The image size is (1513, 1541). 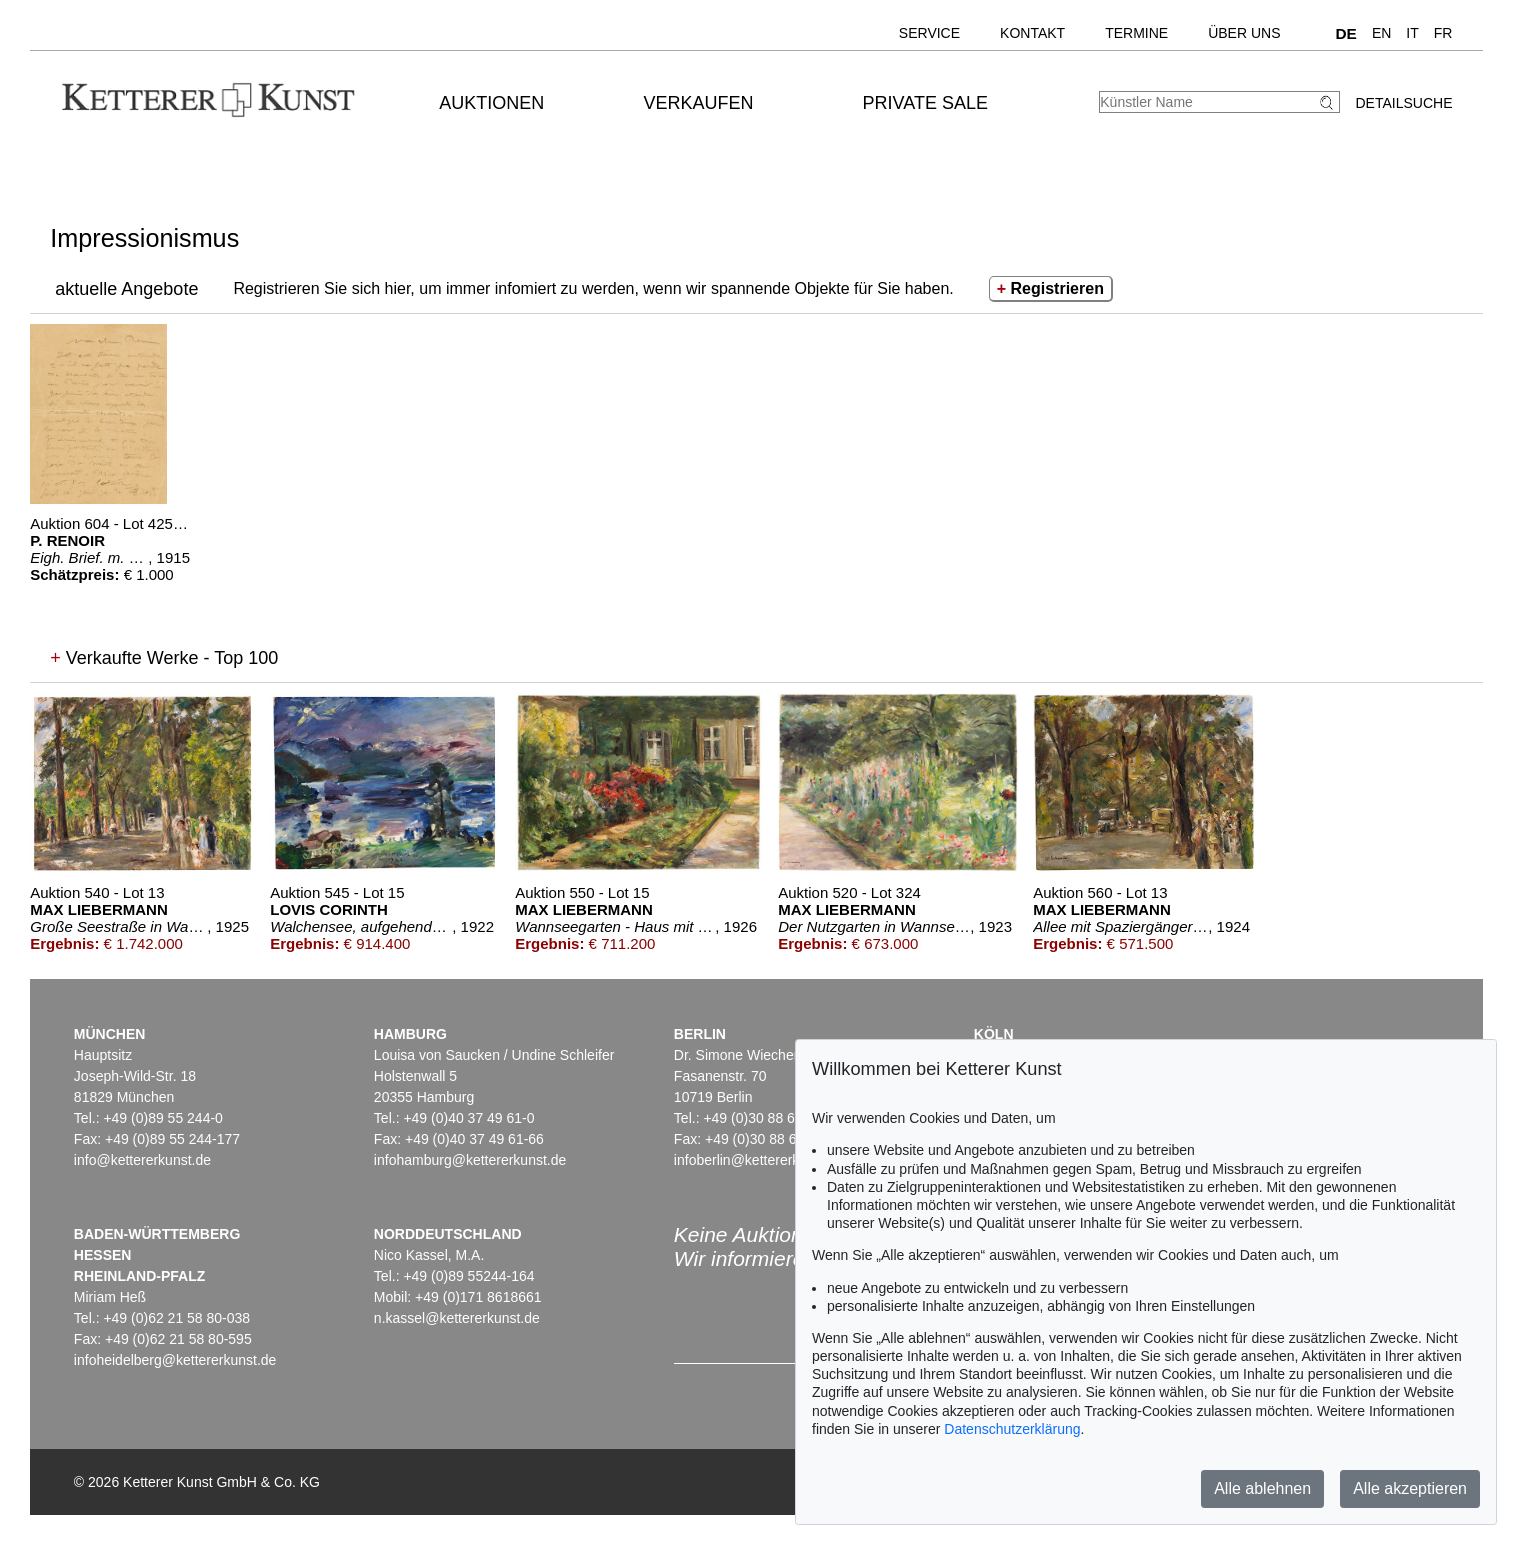 I want to click on info@kettererkunst.de, so click(x=142, y=1160).